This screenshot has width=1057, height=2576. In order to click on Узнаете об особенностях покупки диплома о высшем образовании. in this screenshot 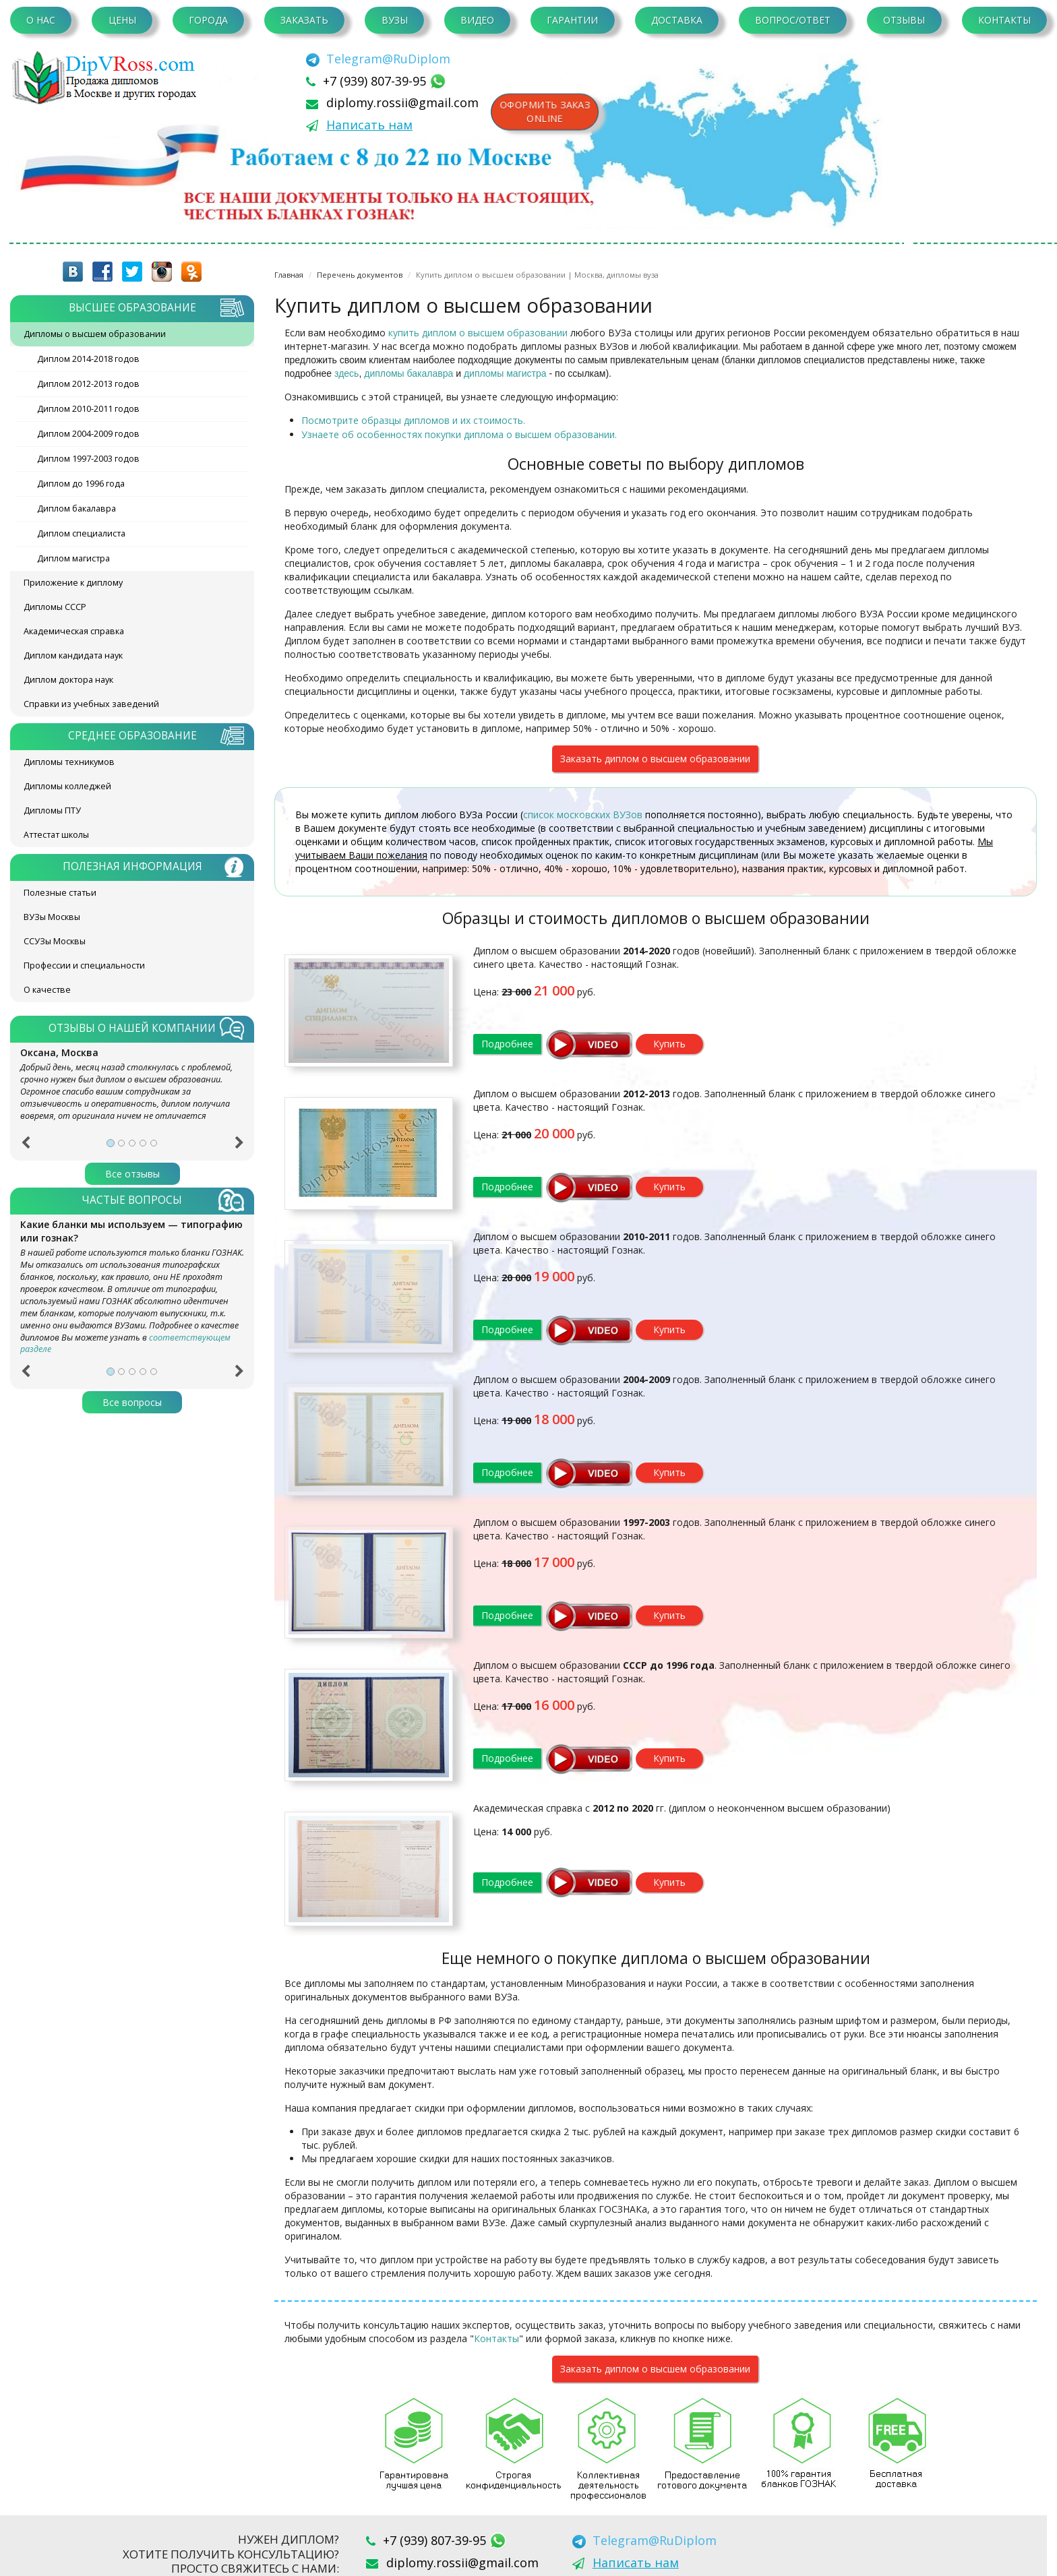, I will do `click(459, 434)`.